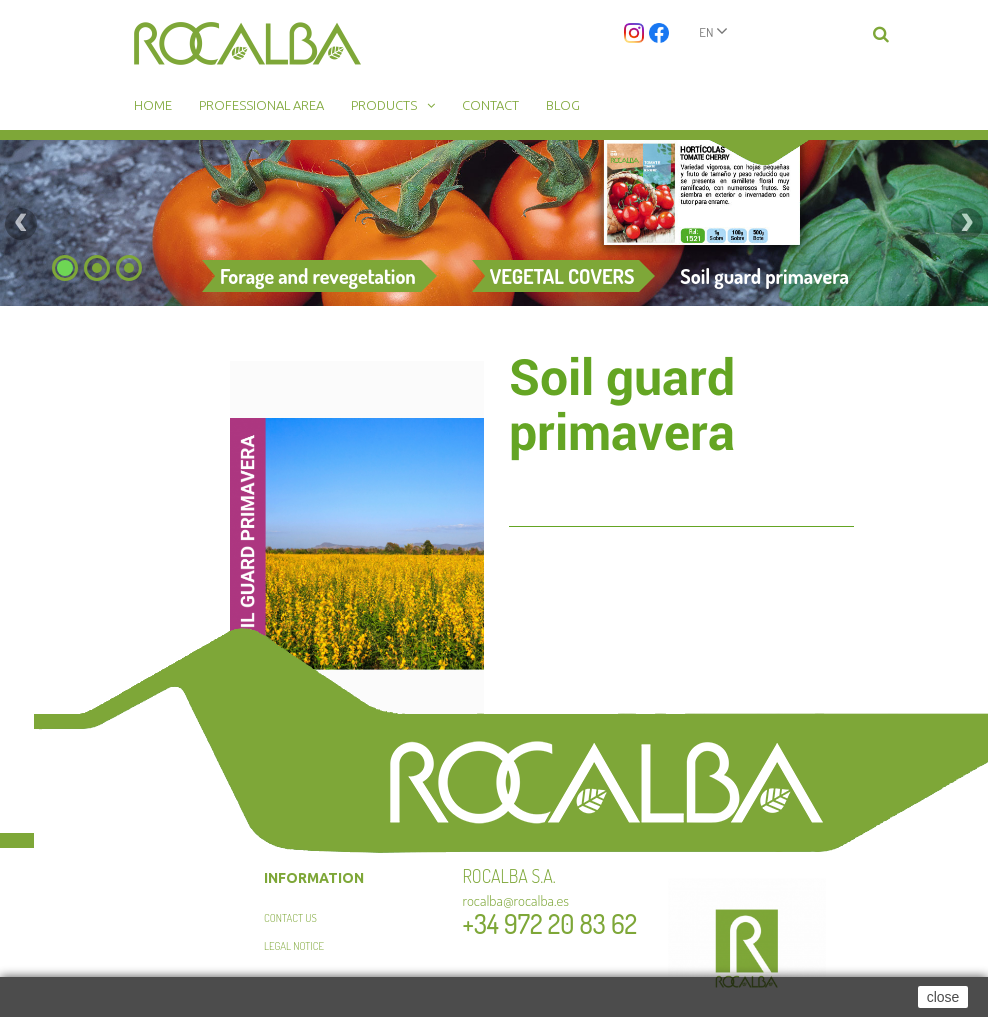 The height and width of the screenshot is (1017, 988). I want to click on Blog, so click(563, 105).